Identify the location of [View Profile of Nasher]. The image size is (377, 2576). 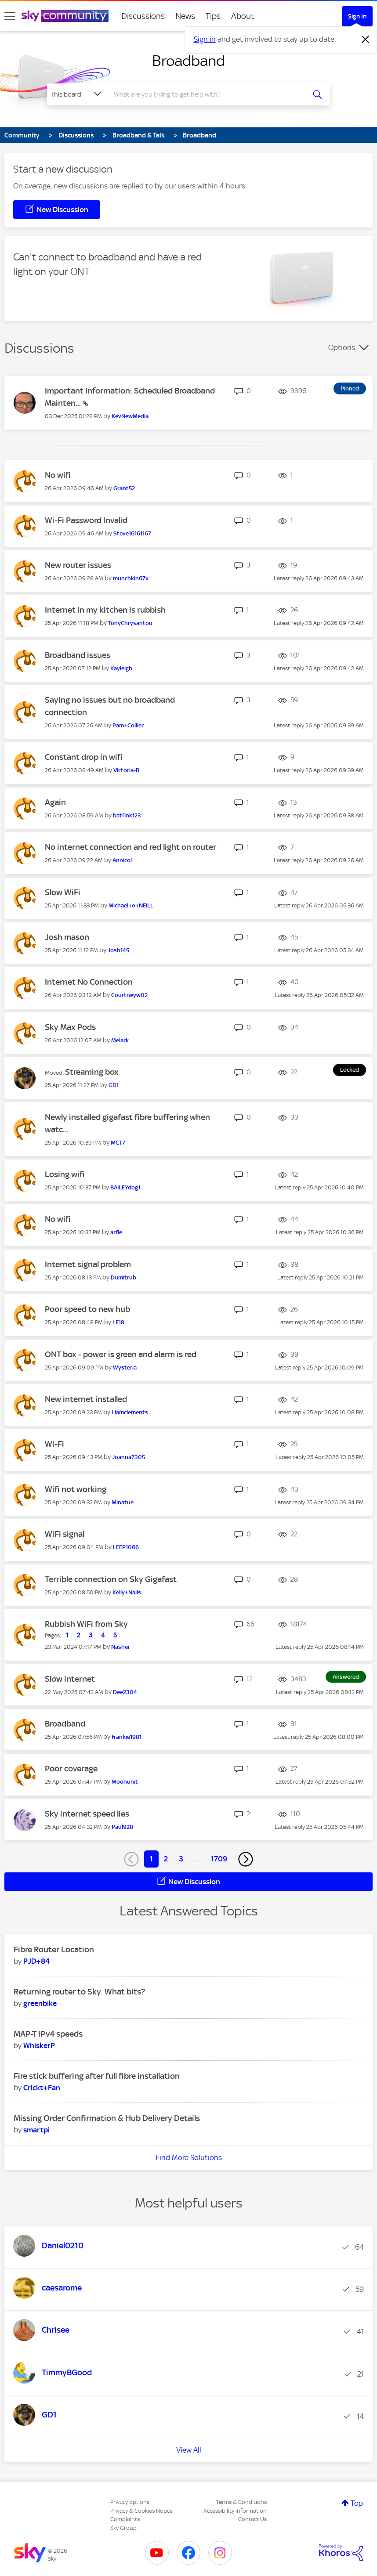
(120, 1647).